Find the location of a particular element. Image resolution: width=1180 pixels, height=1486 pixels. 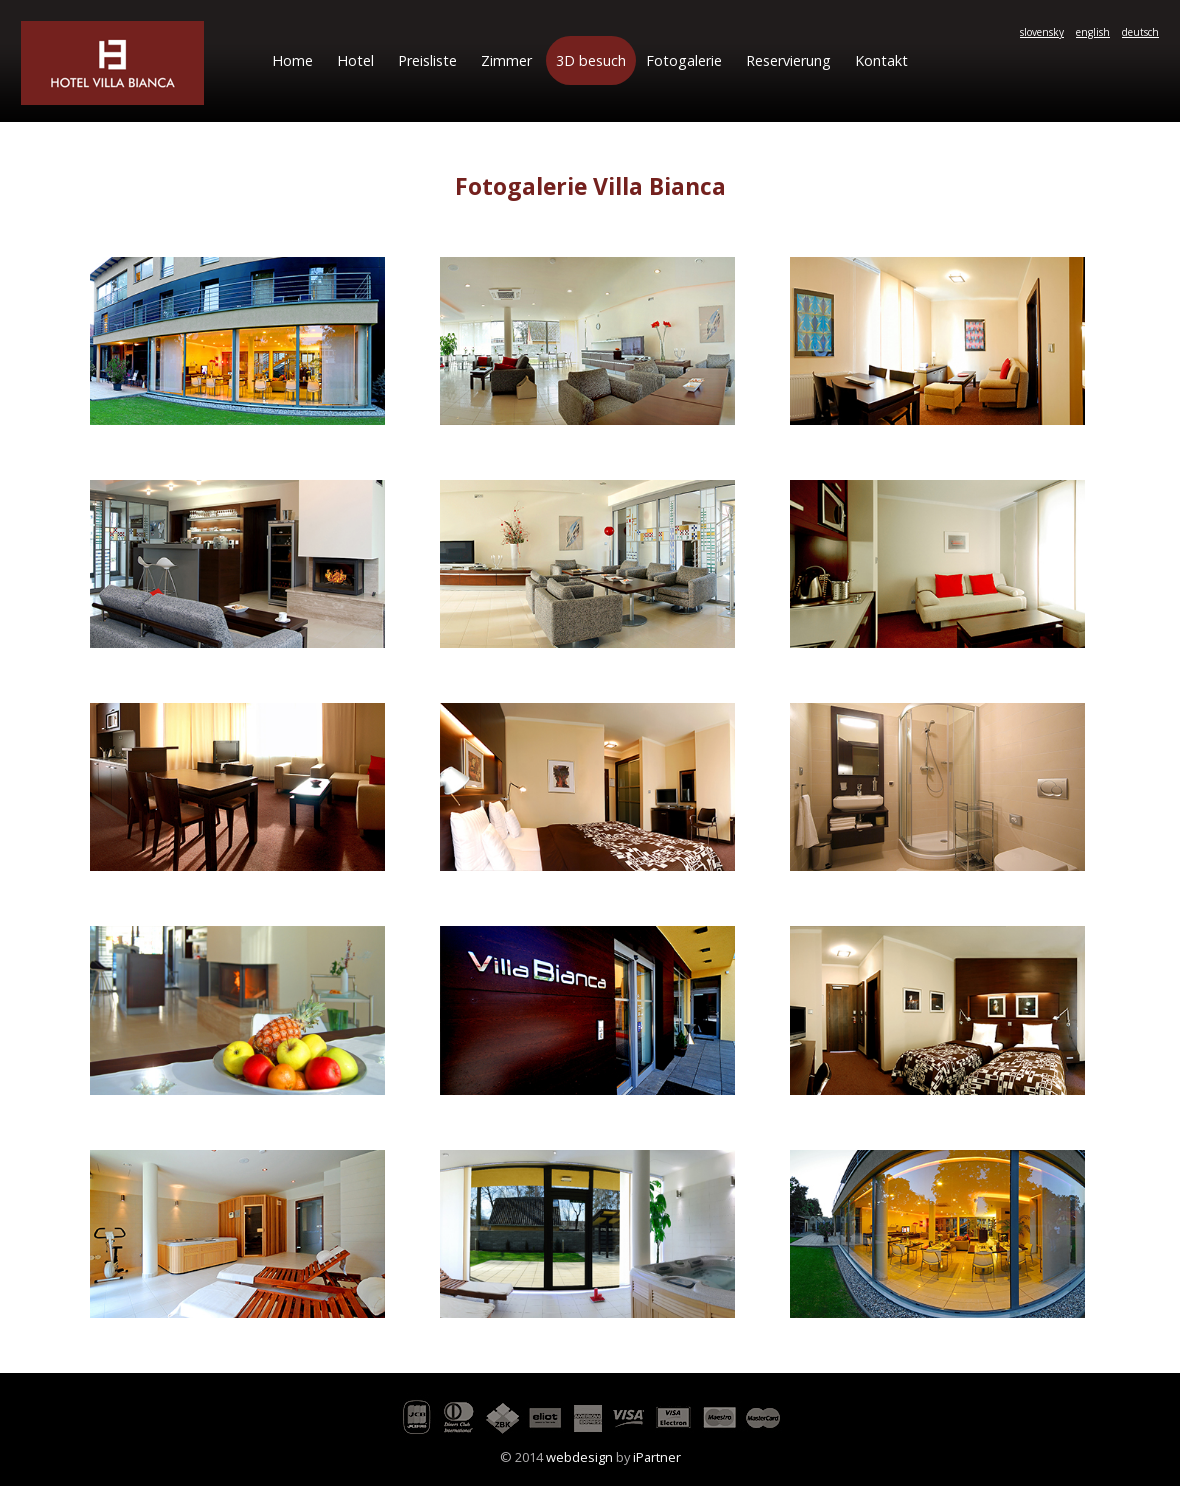

Zimmer is located at coordinates (506, 60).